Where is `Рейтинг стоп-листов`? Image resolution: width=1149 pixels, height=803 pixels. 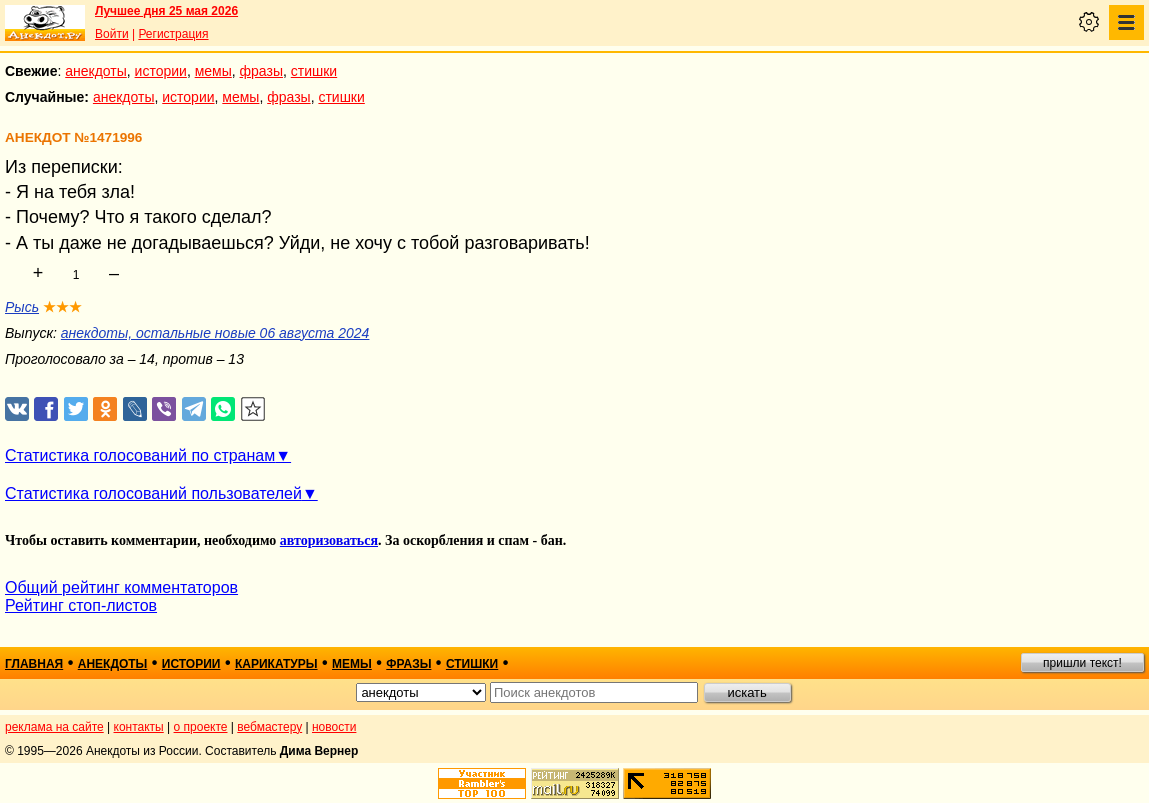
Рейтинг стоп-листов is located at coordinates (81, 605).